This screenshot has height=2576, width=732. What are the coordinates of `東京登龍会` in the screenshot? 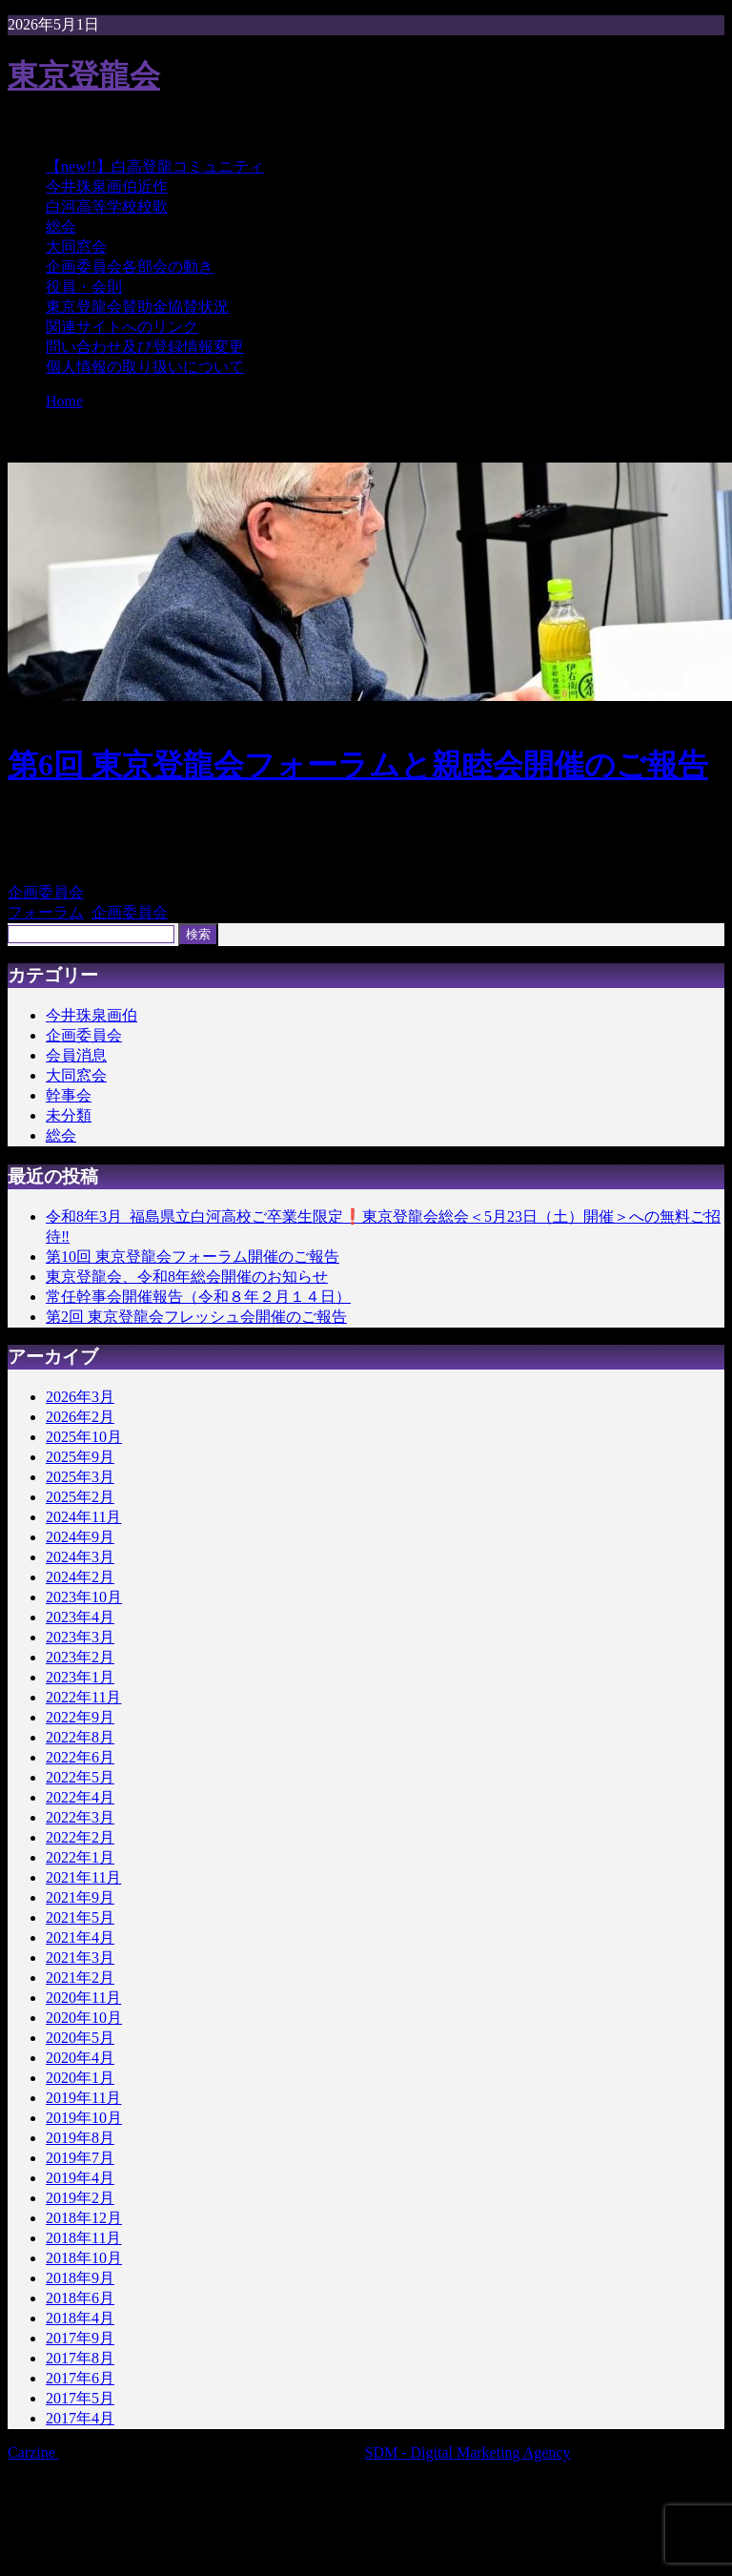 It's located at (84, 75).